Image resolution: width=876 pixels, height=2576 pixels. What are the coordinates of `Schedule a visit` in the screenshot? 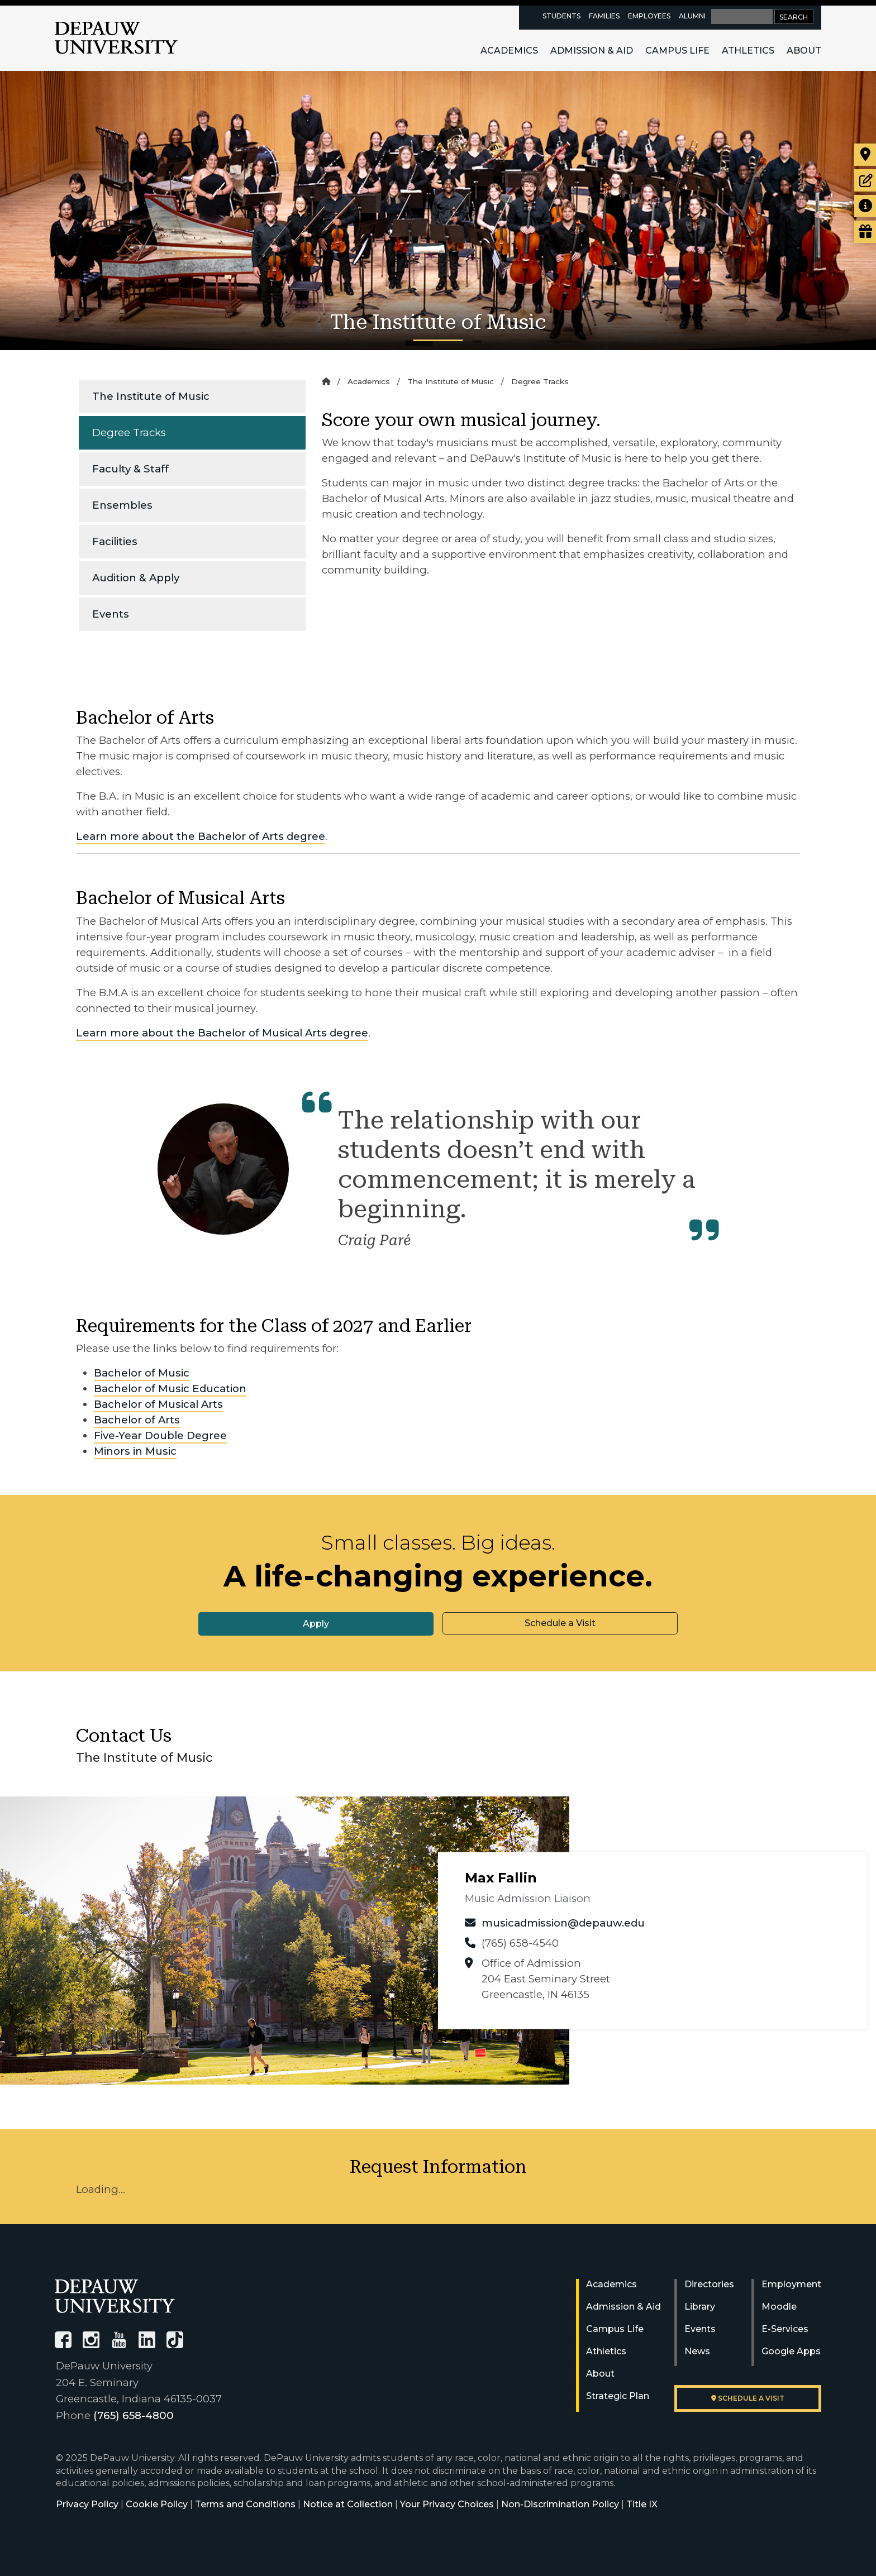 It's located at (747, 2398).